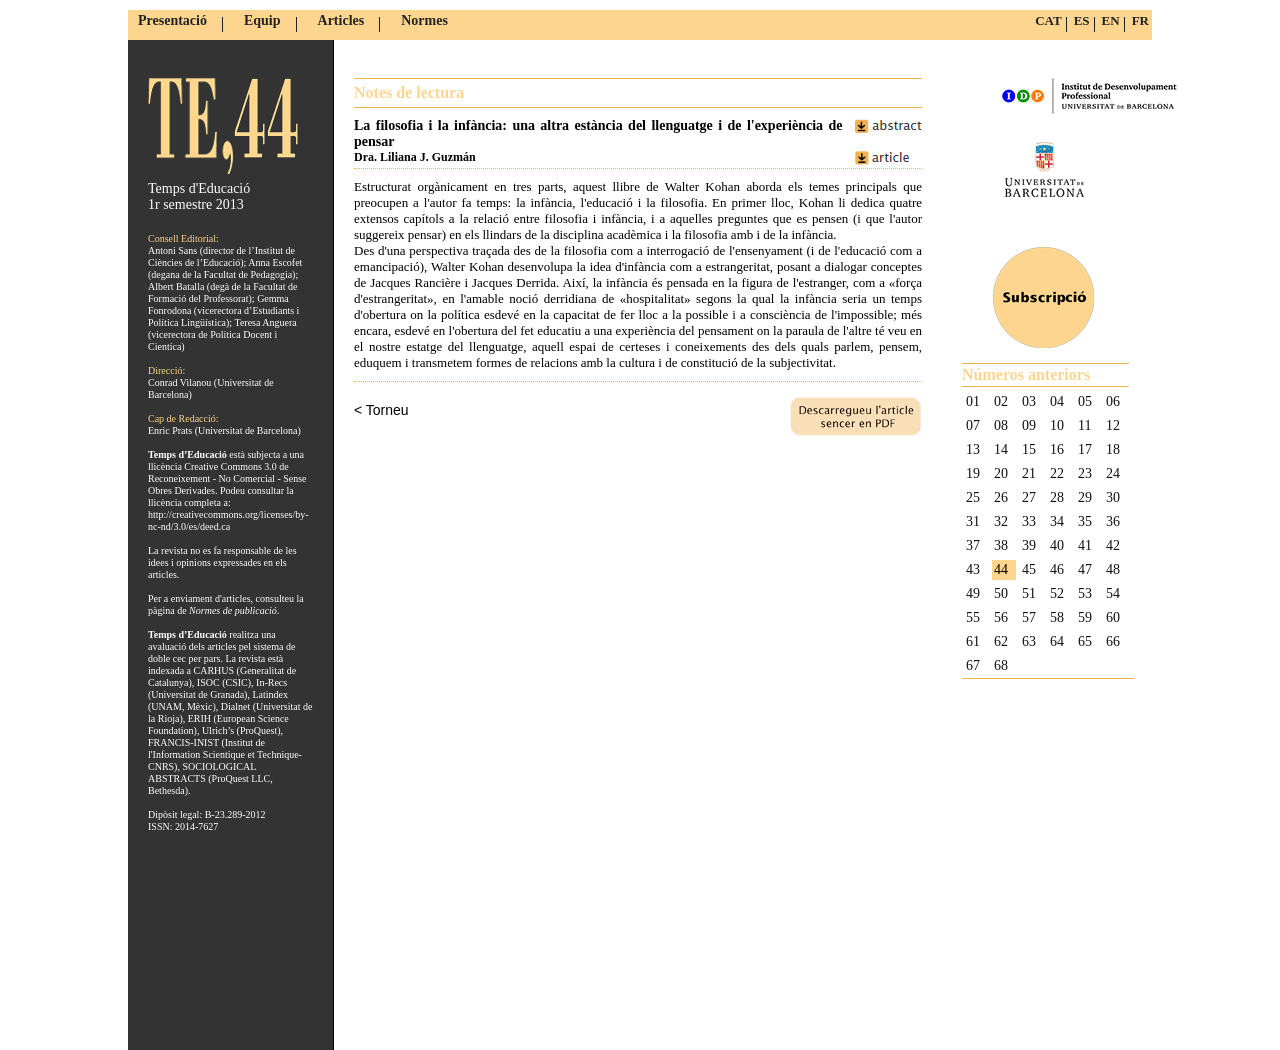 This screenshot has height=1050, width=1280. I want to click on 58, so click(1057, 617).